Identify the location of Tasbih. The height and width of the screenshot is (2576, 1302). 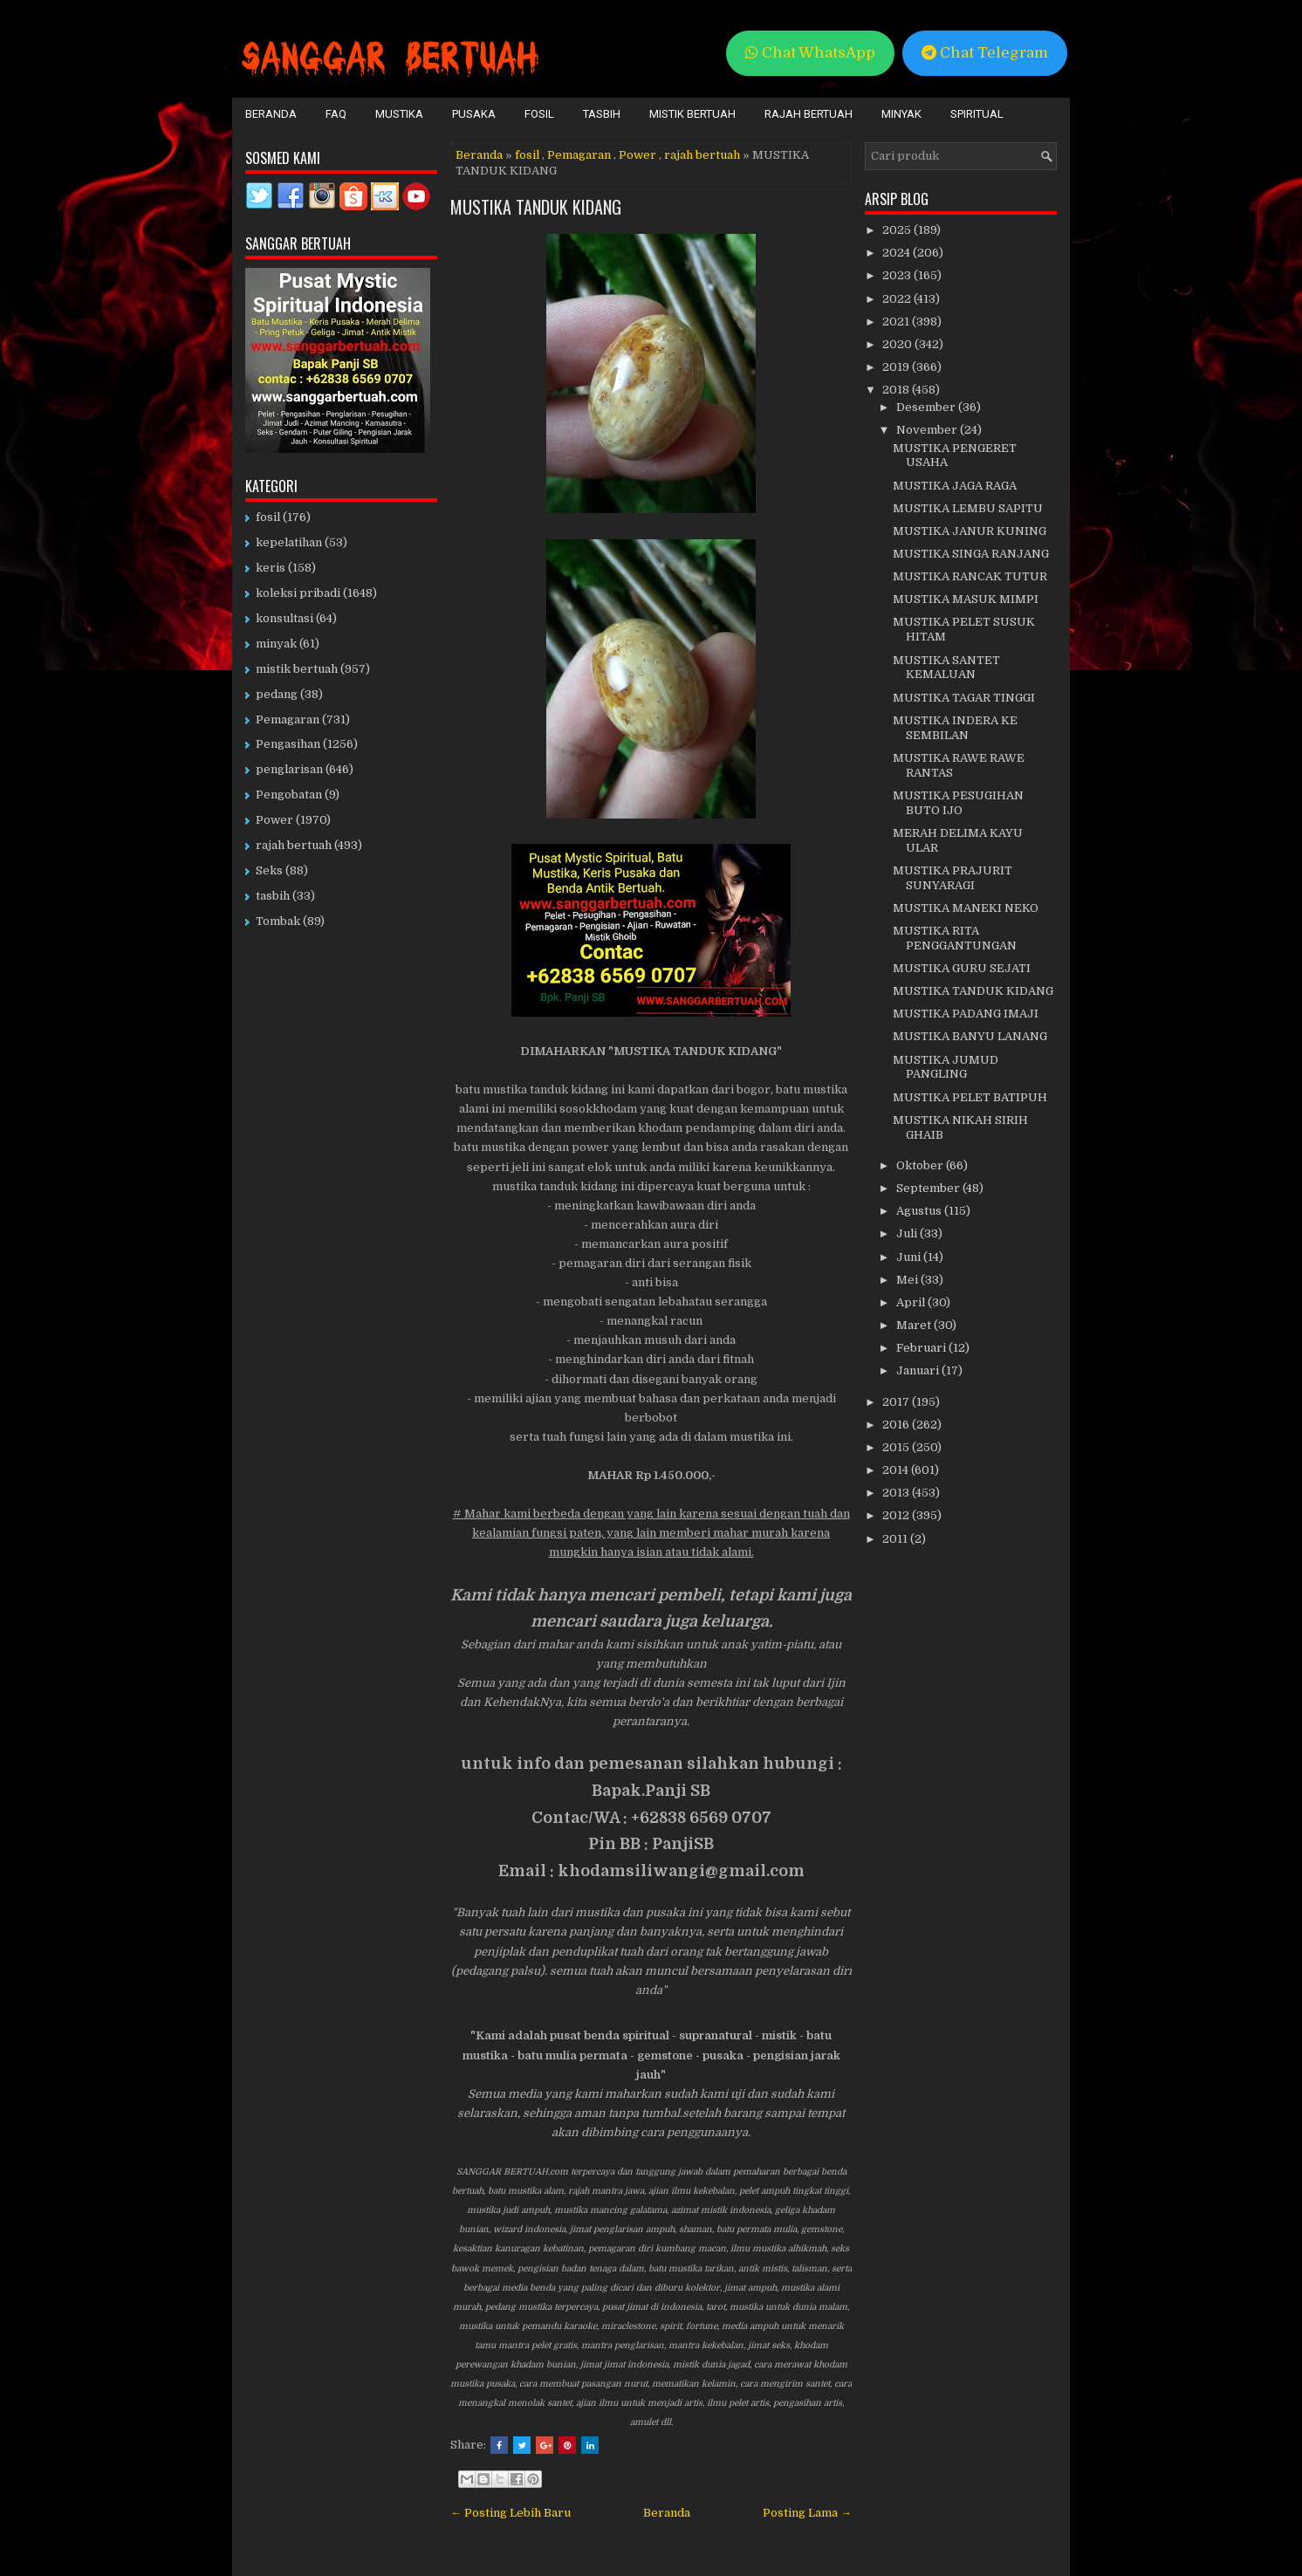
(601, 113).